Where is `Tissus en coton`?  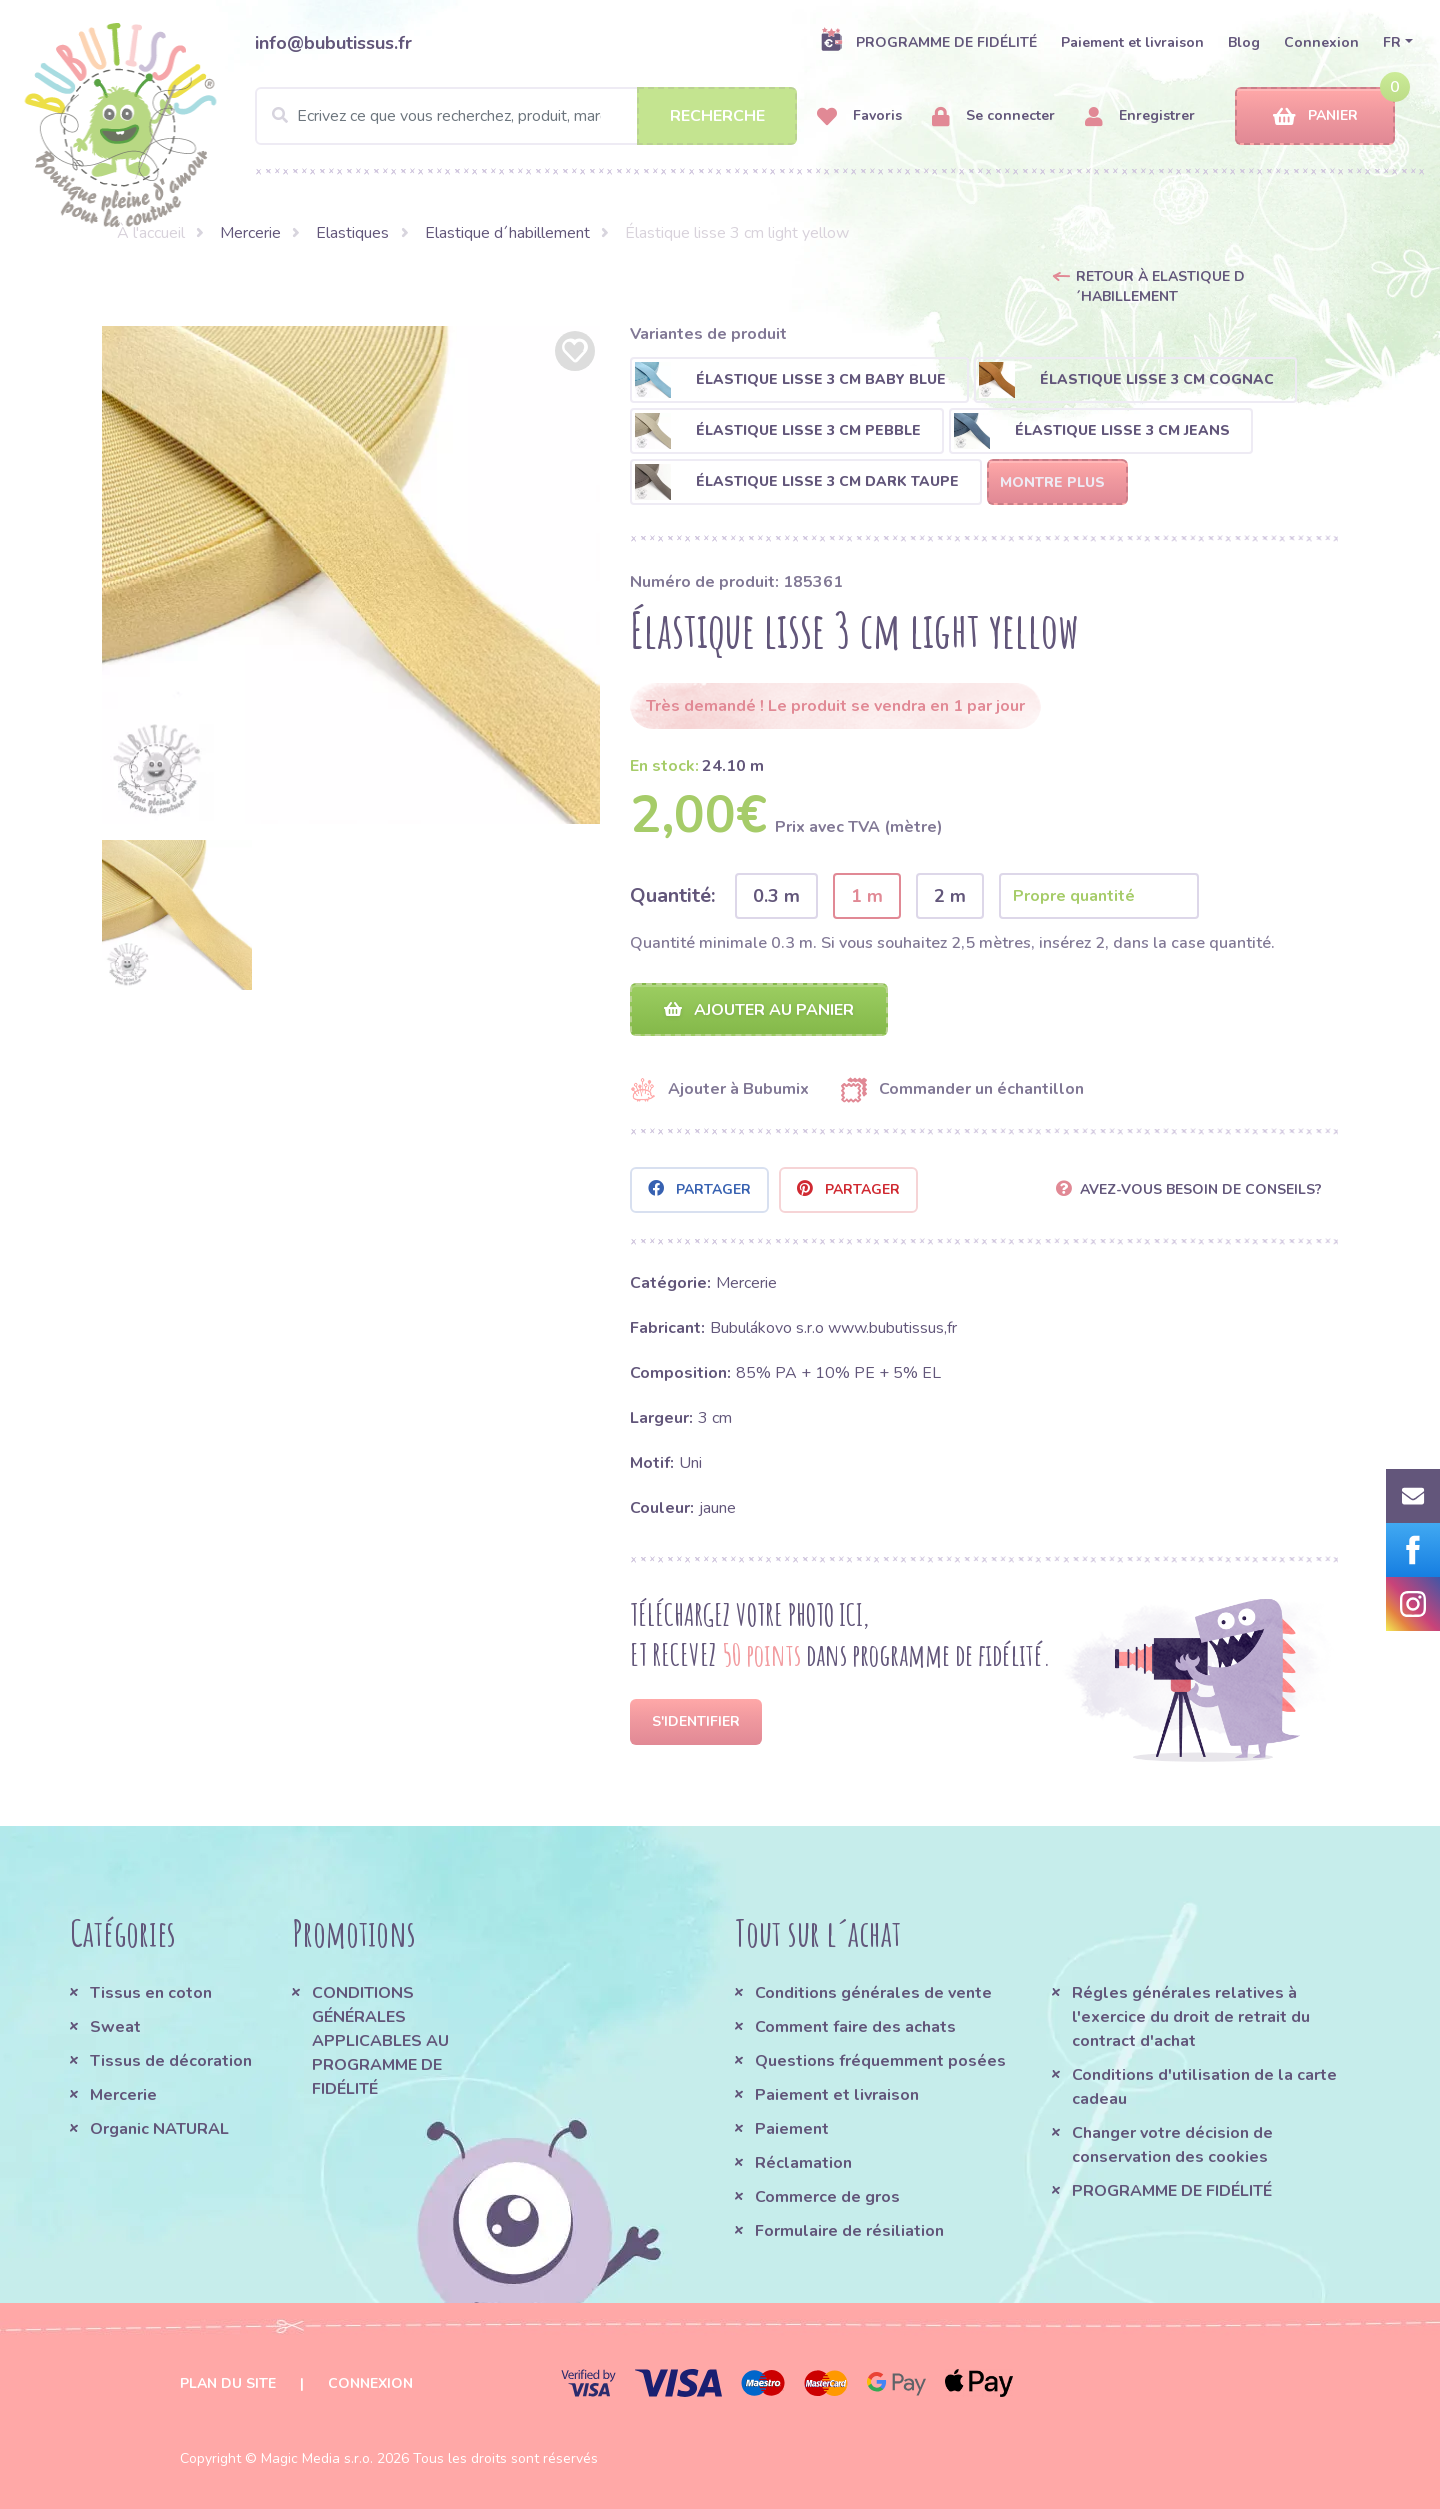
Tissus en coton is located at coordinates (151, 1993).